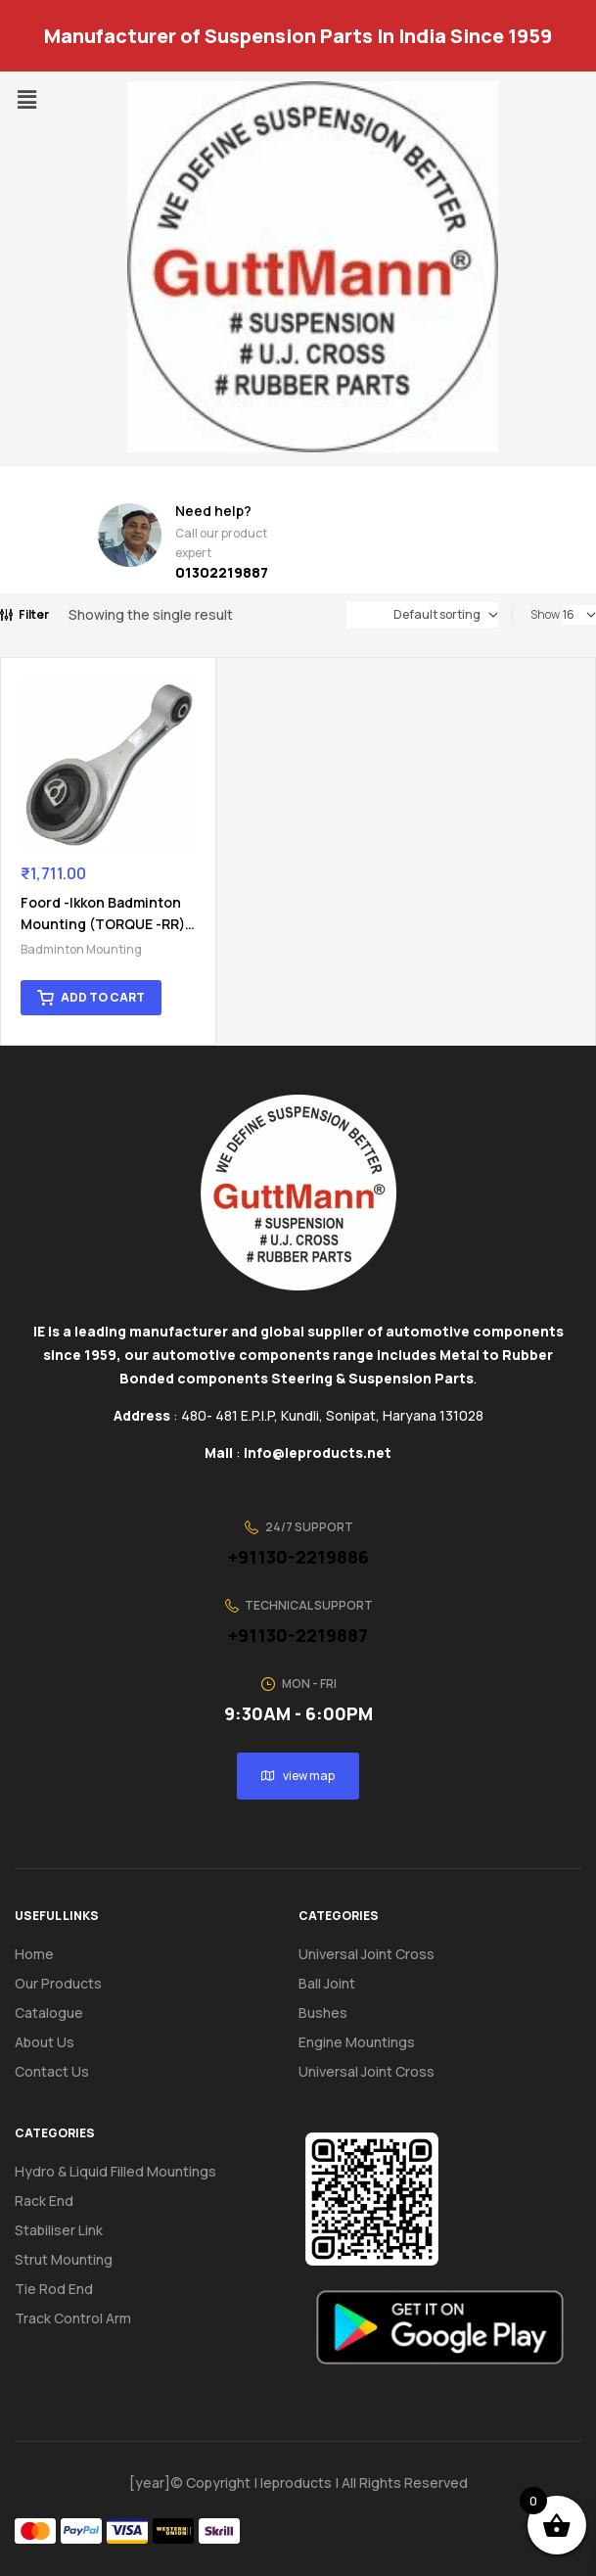  Describe the element at coordinates (60, 1996) in the screenshot. I see `Catalogue` at that location.